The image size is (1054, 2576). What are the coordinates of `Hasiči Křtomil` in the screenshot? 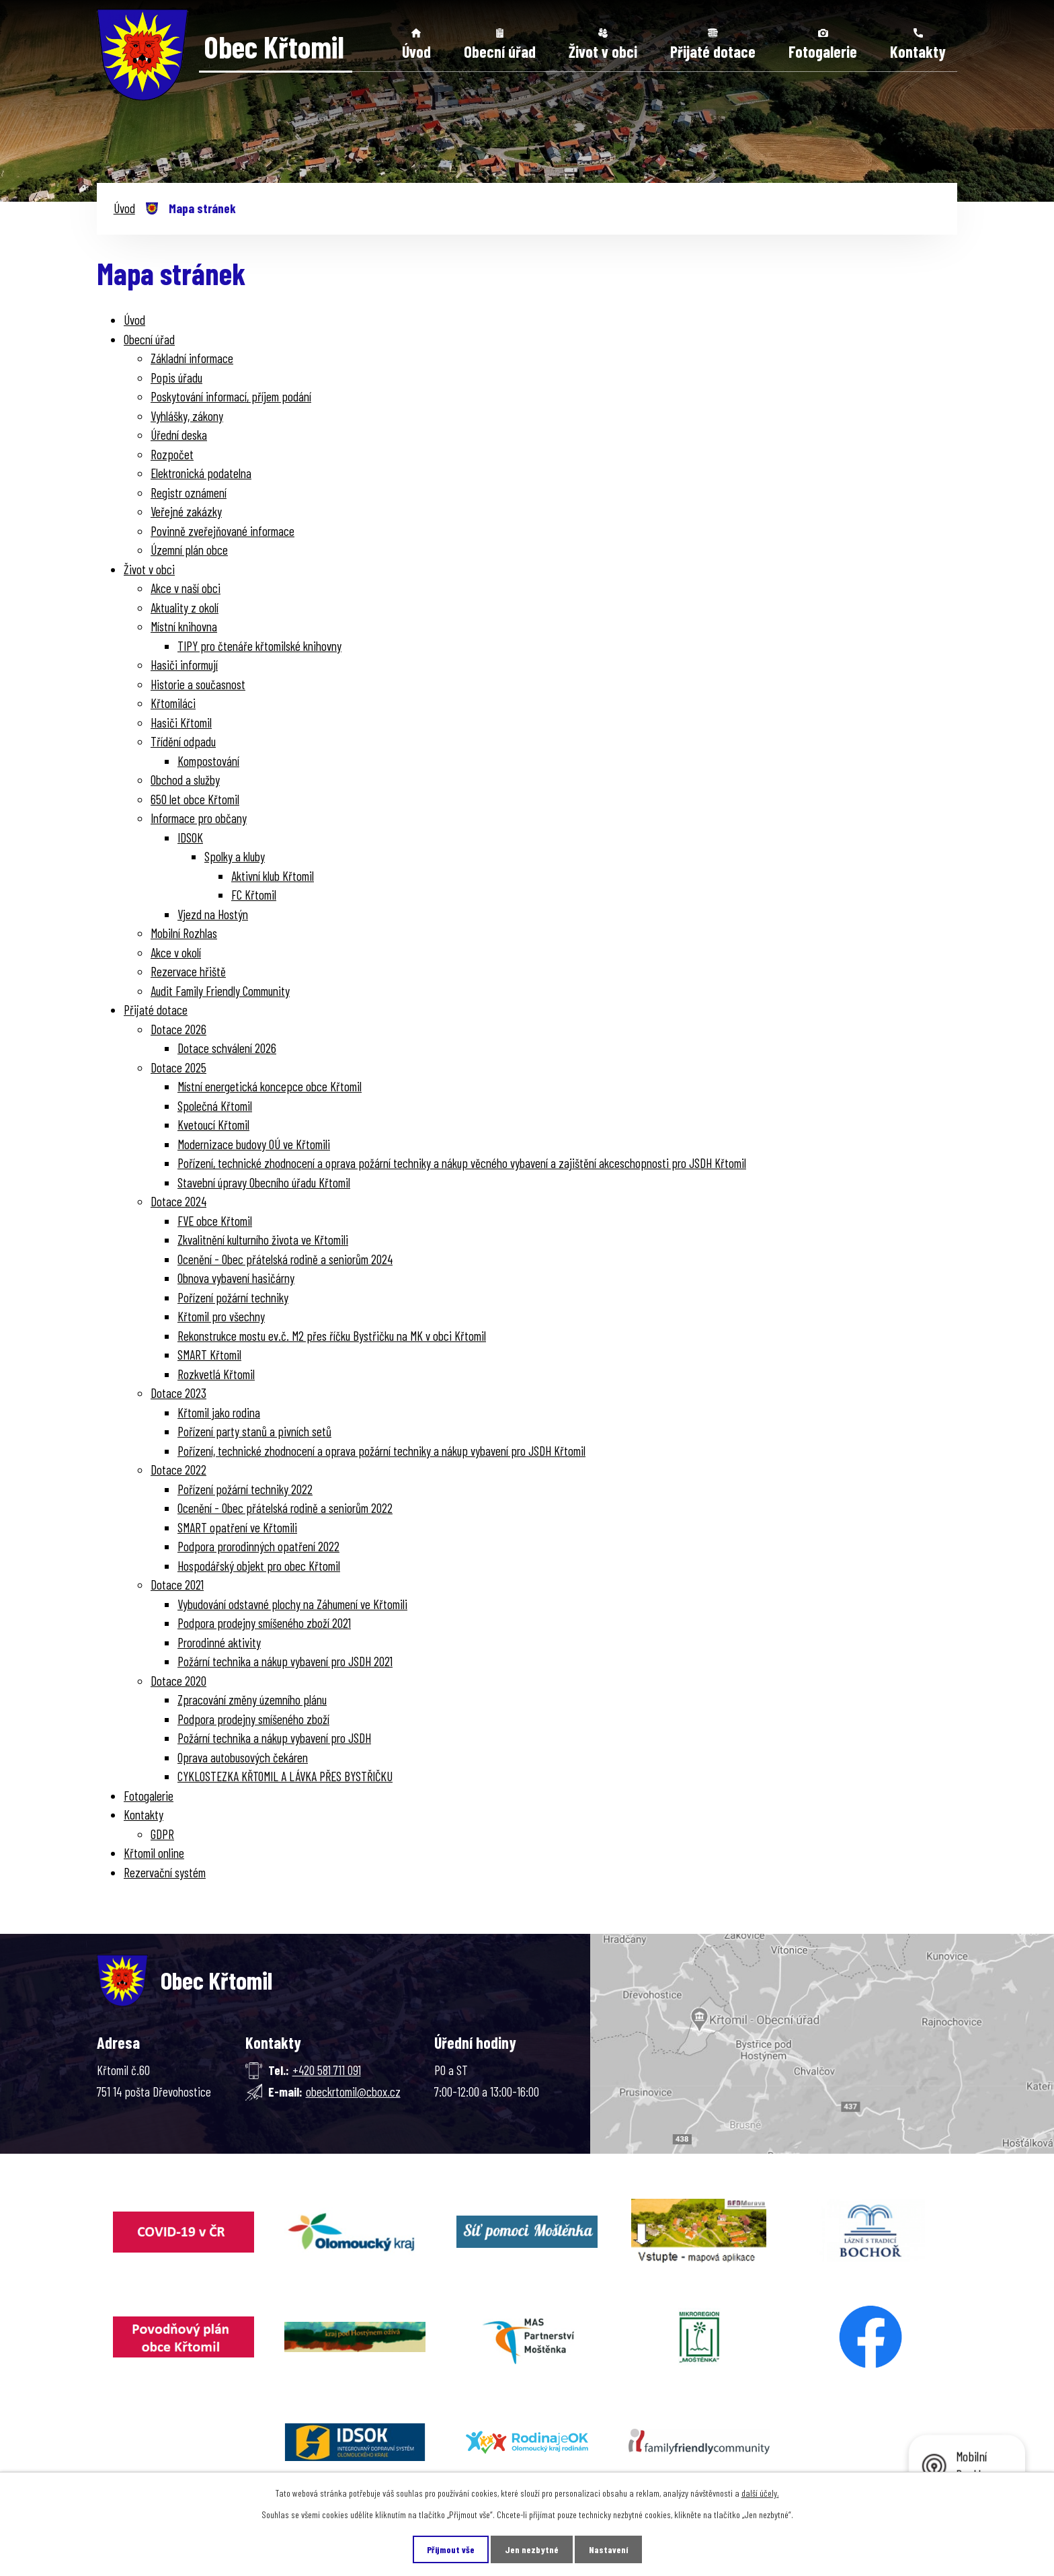 It's located at (181, 722).